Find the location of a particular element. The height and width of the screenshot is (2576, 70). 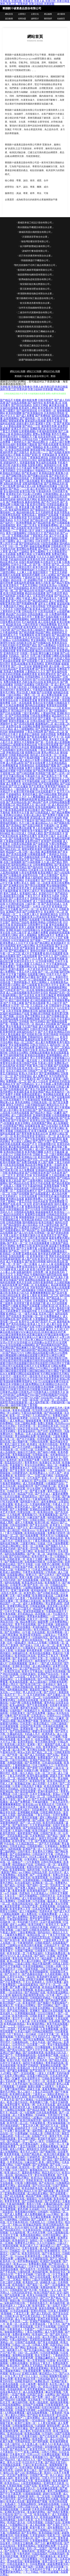

在线日韩综合欧美 is located at coordinates (10, 1295).